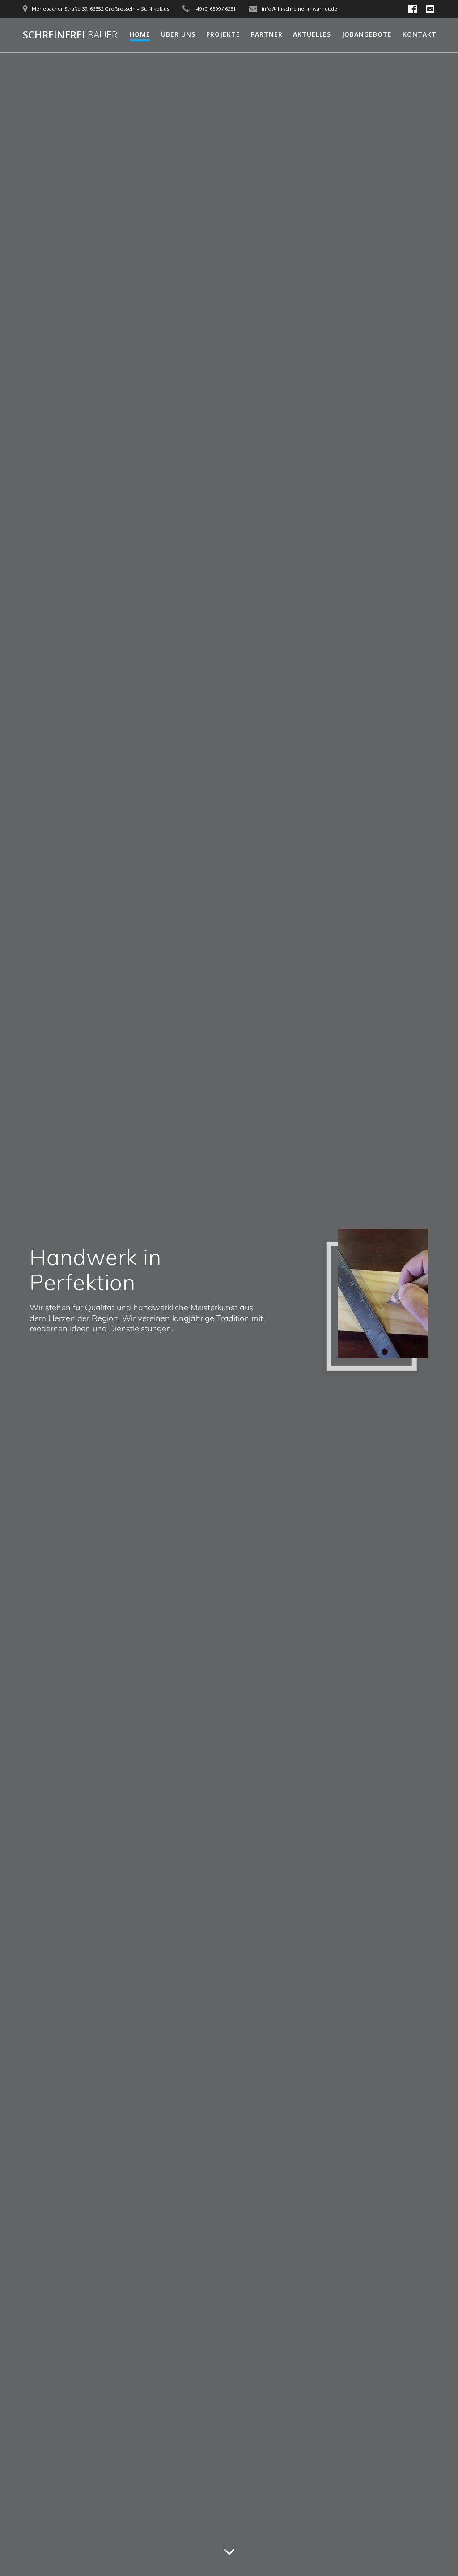  I want to click on Partner, so click(267, 34).